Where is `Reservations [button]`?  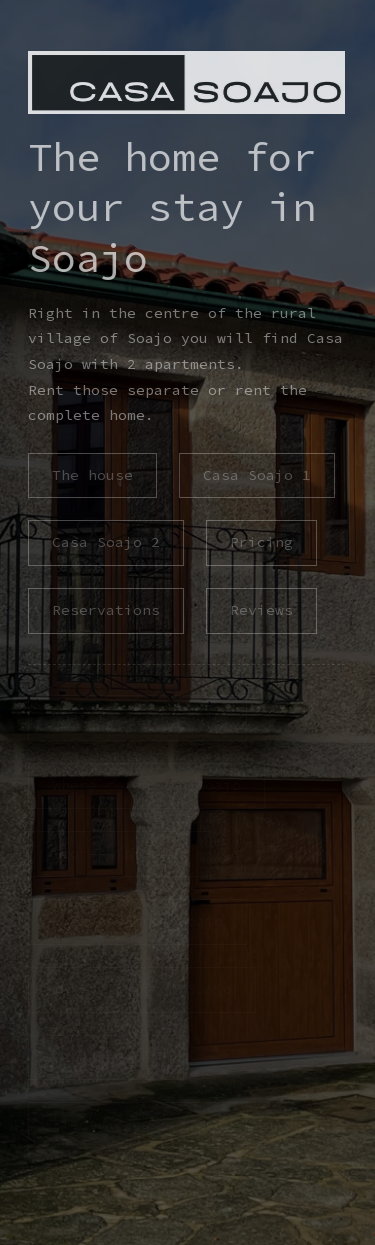
Reservations [button] is located at coordinates (105, 610).